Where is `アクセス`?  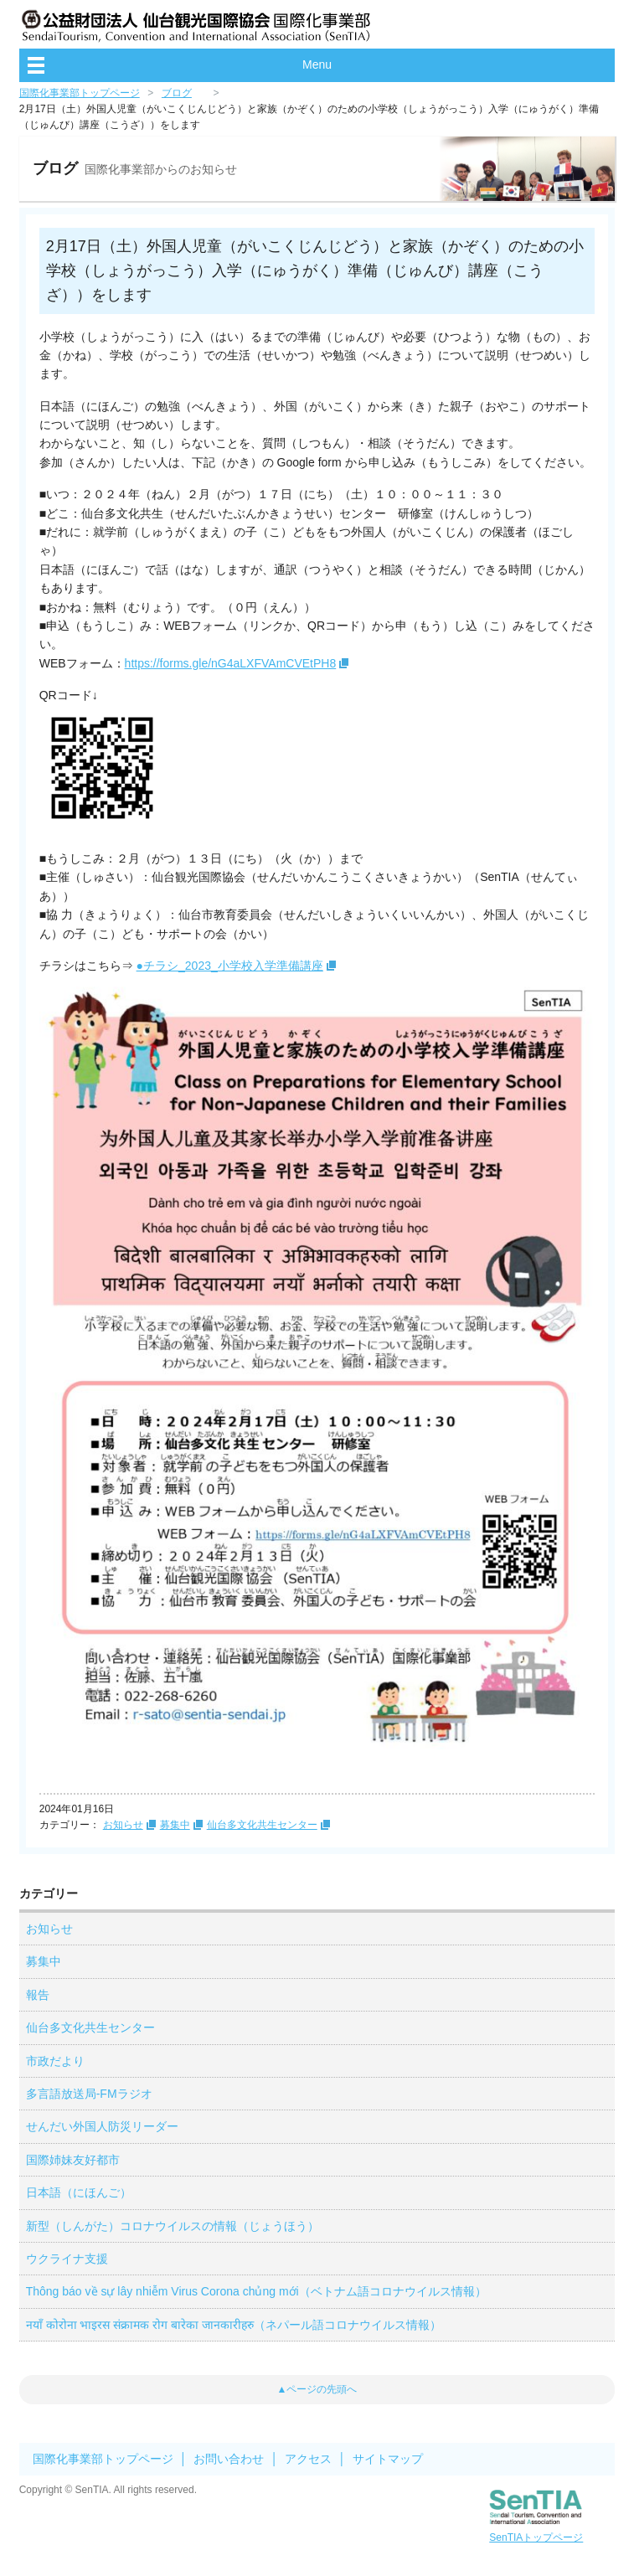 アクセス is located at coordinates (308, 2458).